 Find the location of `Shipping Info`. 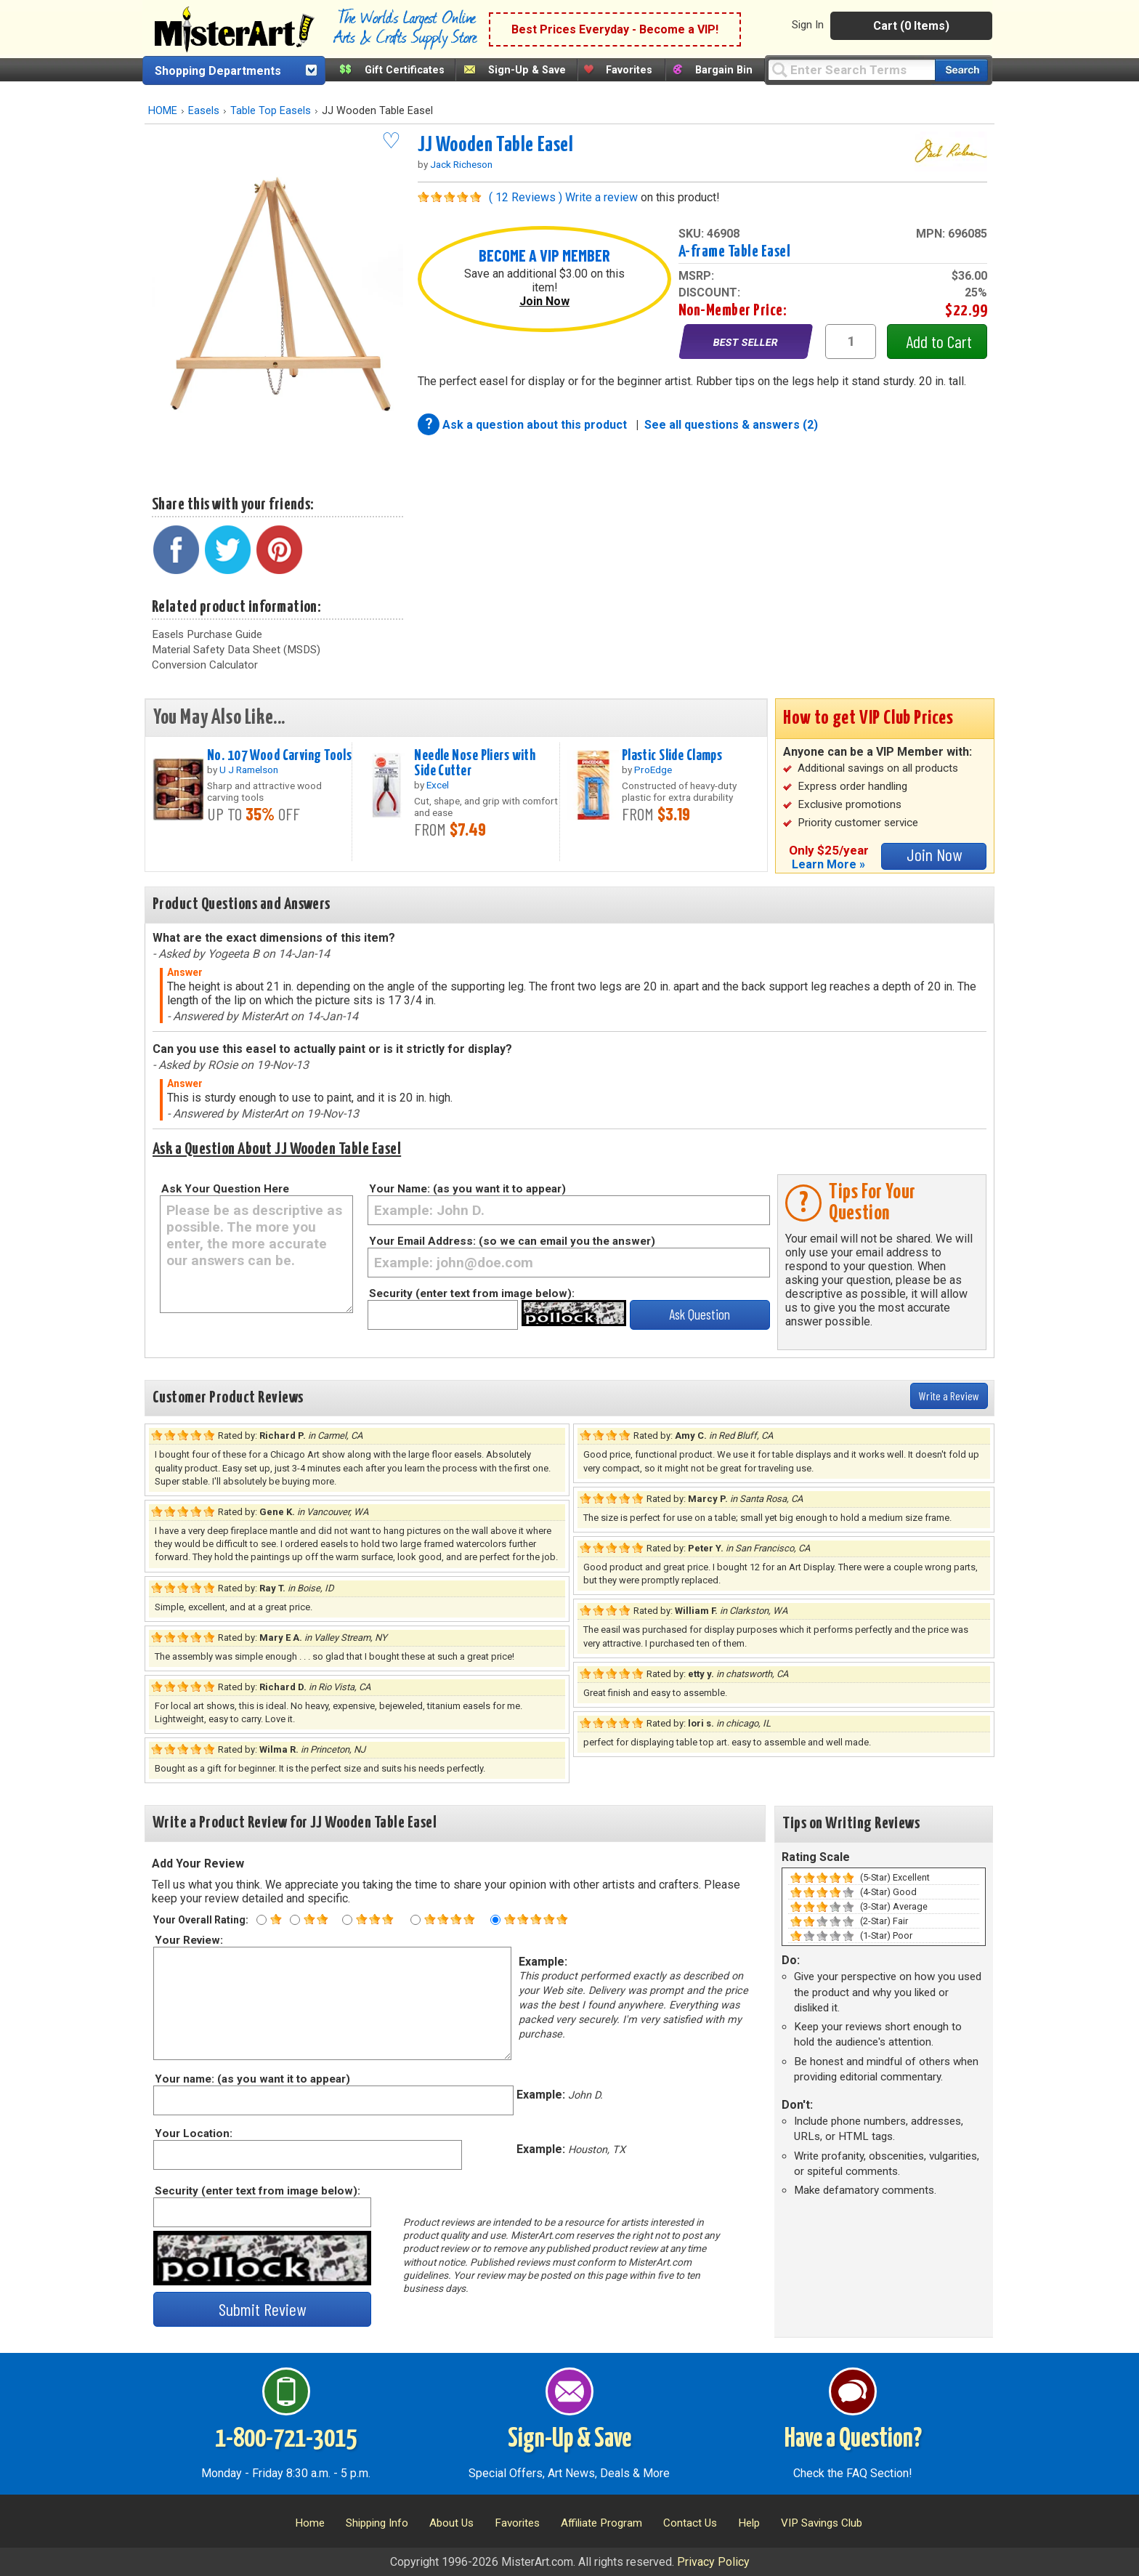

Shipping Info is located at coordinates (377, 2522).